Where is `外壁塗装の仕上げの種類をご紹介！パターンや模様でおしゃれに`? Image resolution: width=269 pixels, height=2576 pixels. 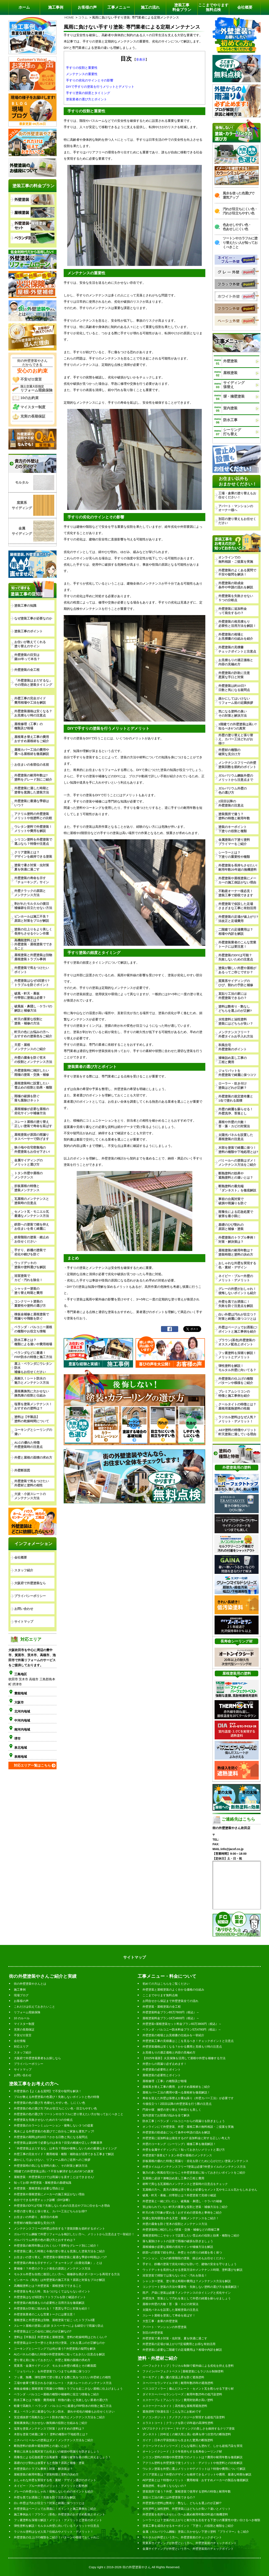
外壁塗装の仕上げの種類をご紹介！パターンや模様でおしゃれに is located at coordinates (56, 2537).